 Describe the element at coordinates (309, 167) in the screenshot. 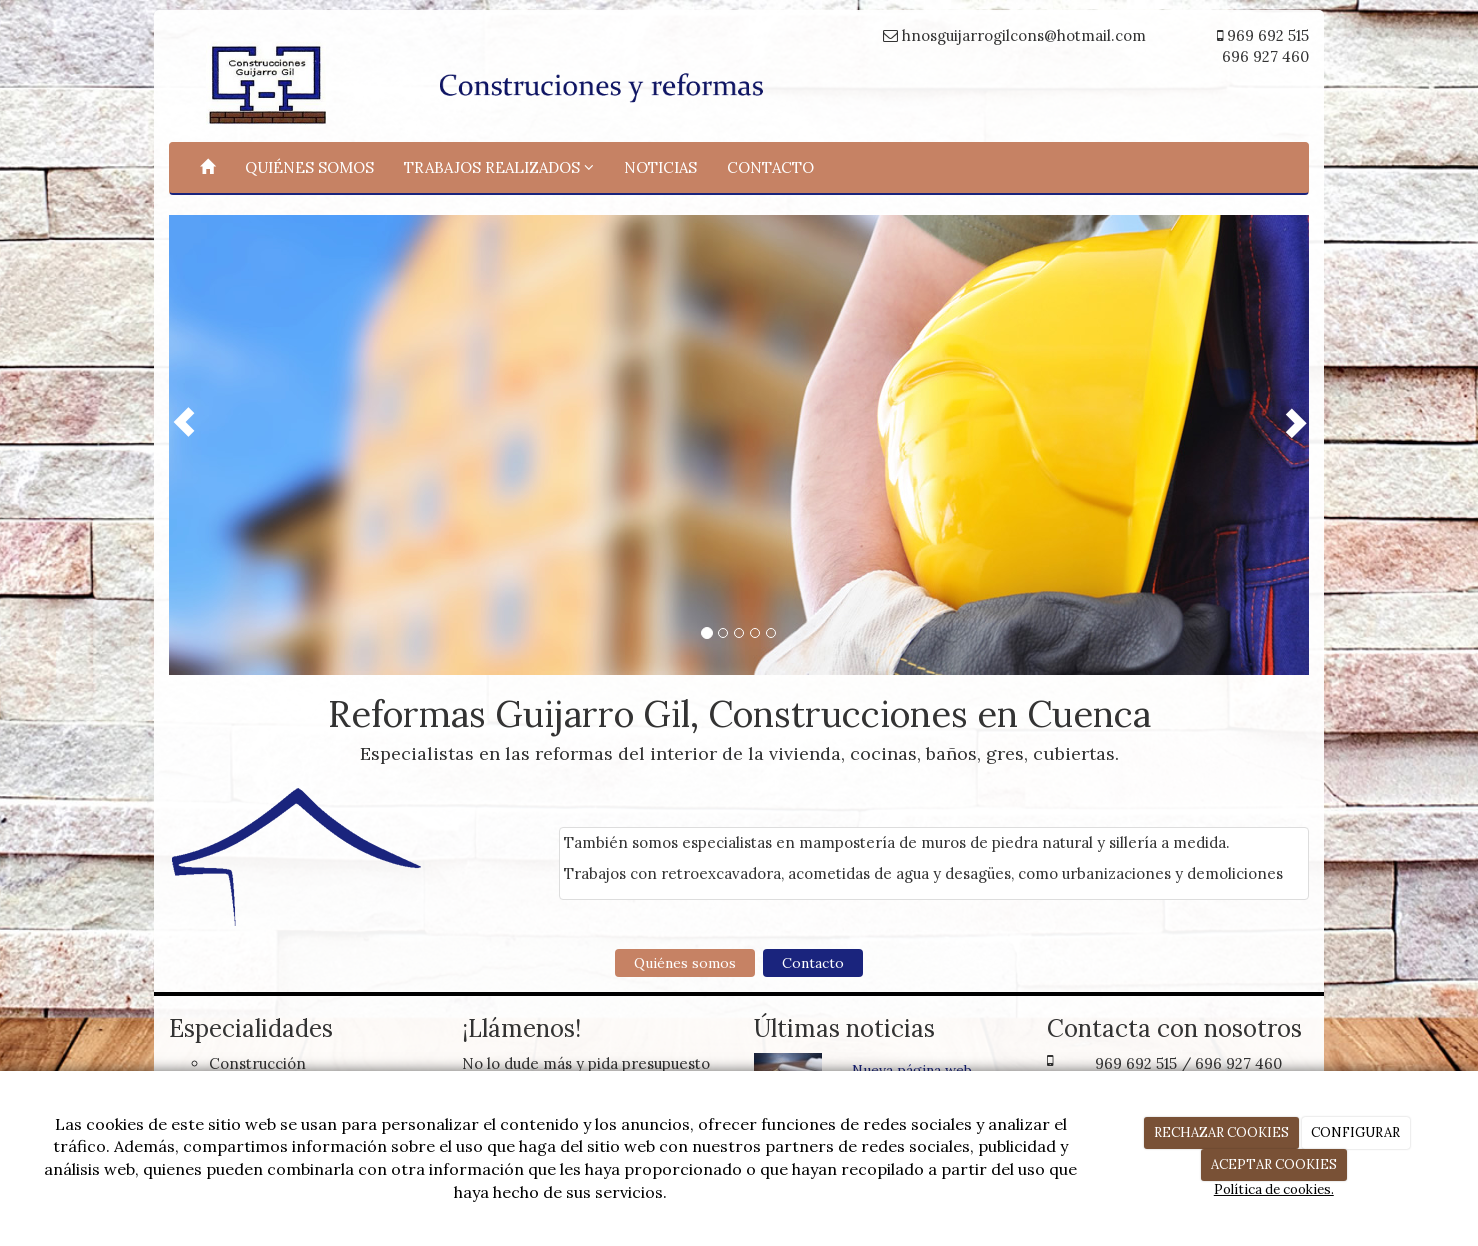

I see `QUIÉNES SOMOS` at that location.